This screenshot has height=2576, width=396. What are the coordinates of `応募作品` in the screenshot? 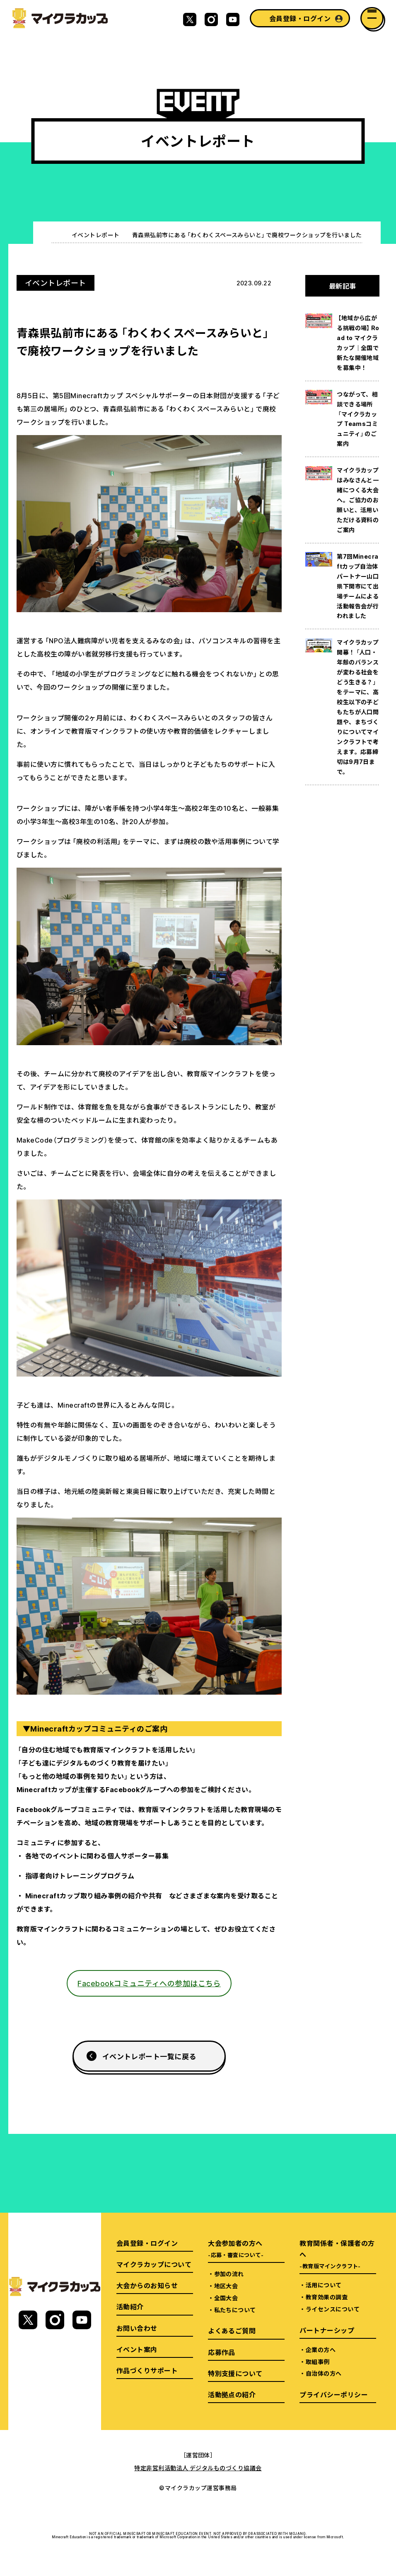 It's located at (221, 2352).